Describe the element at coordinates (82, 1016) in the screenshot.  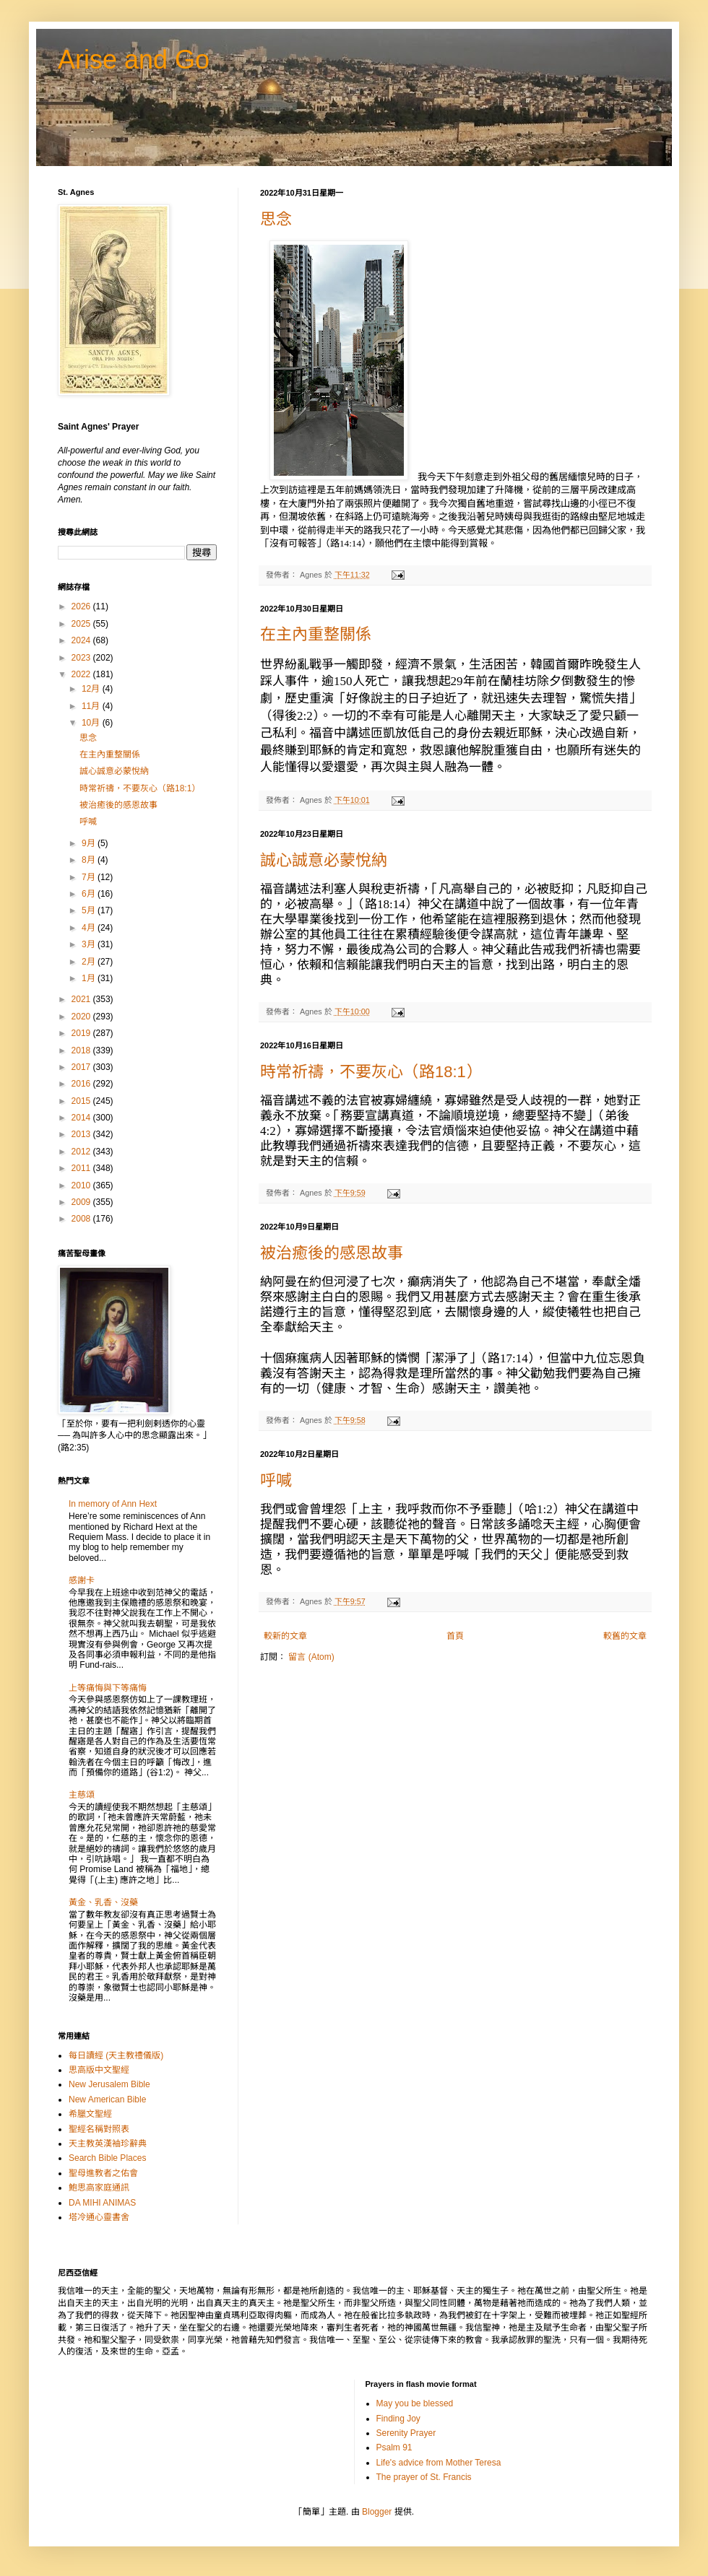
I see `2020` at that location.